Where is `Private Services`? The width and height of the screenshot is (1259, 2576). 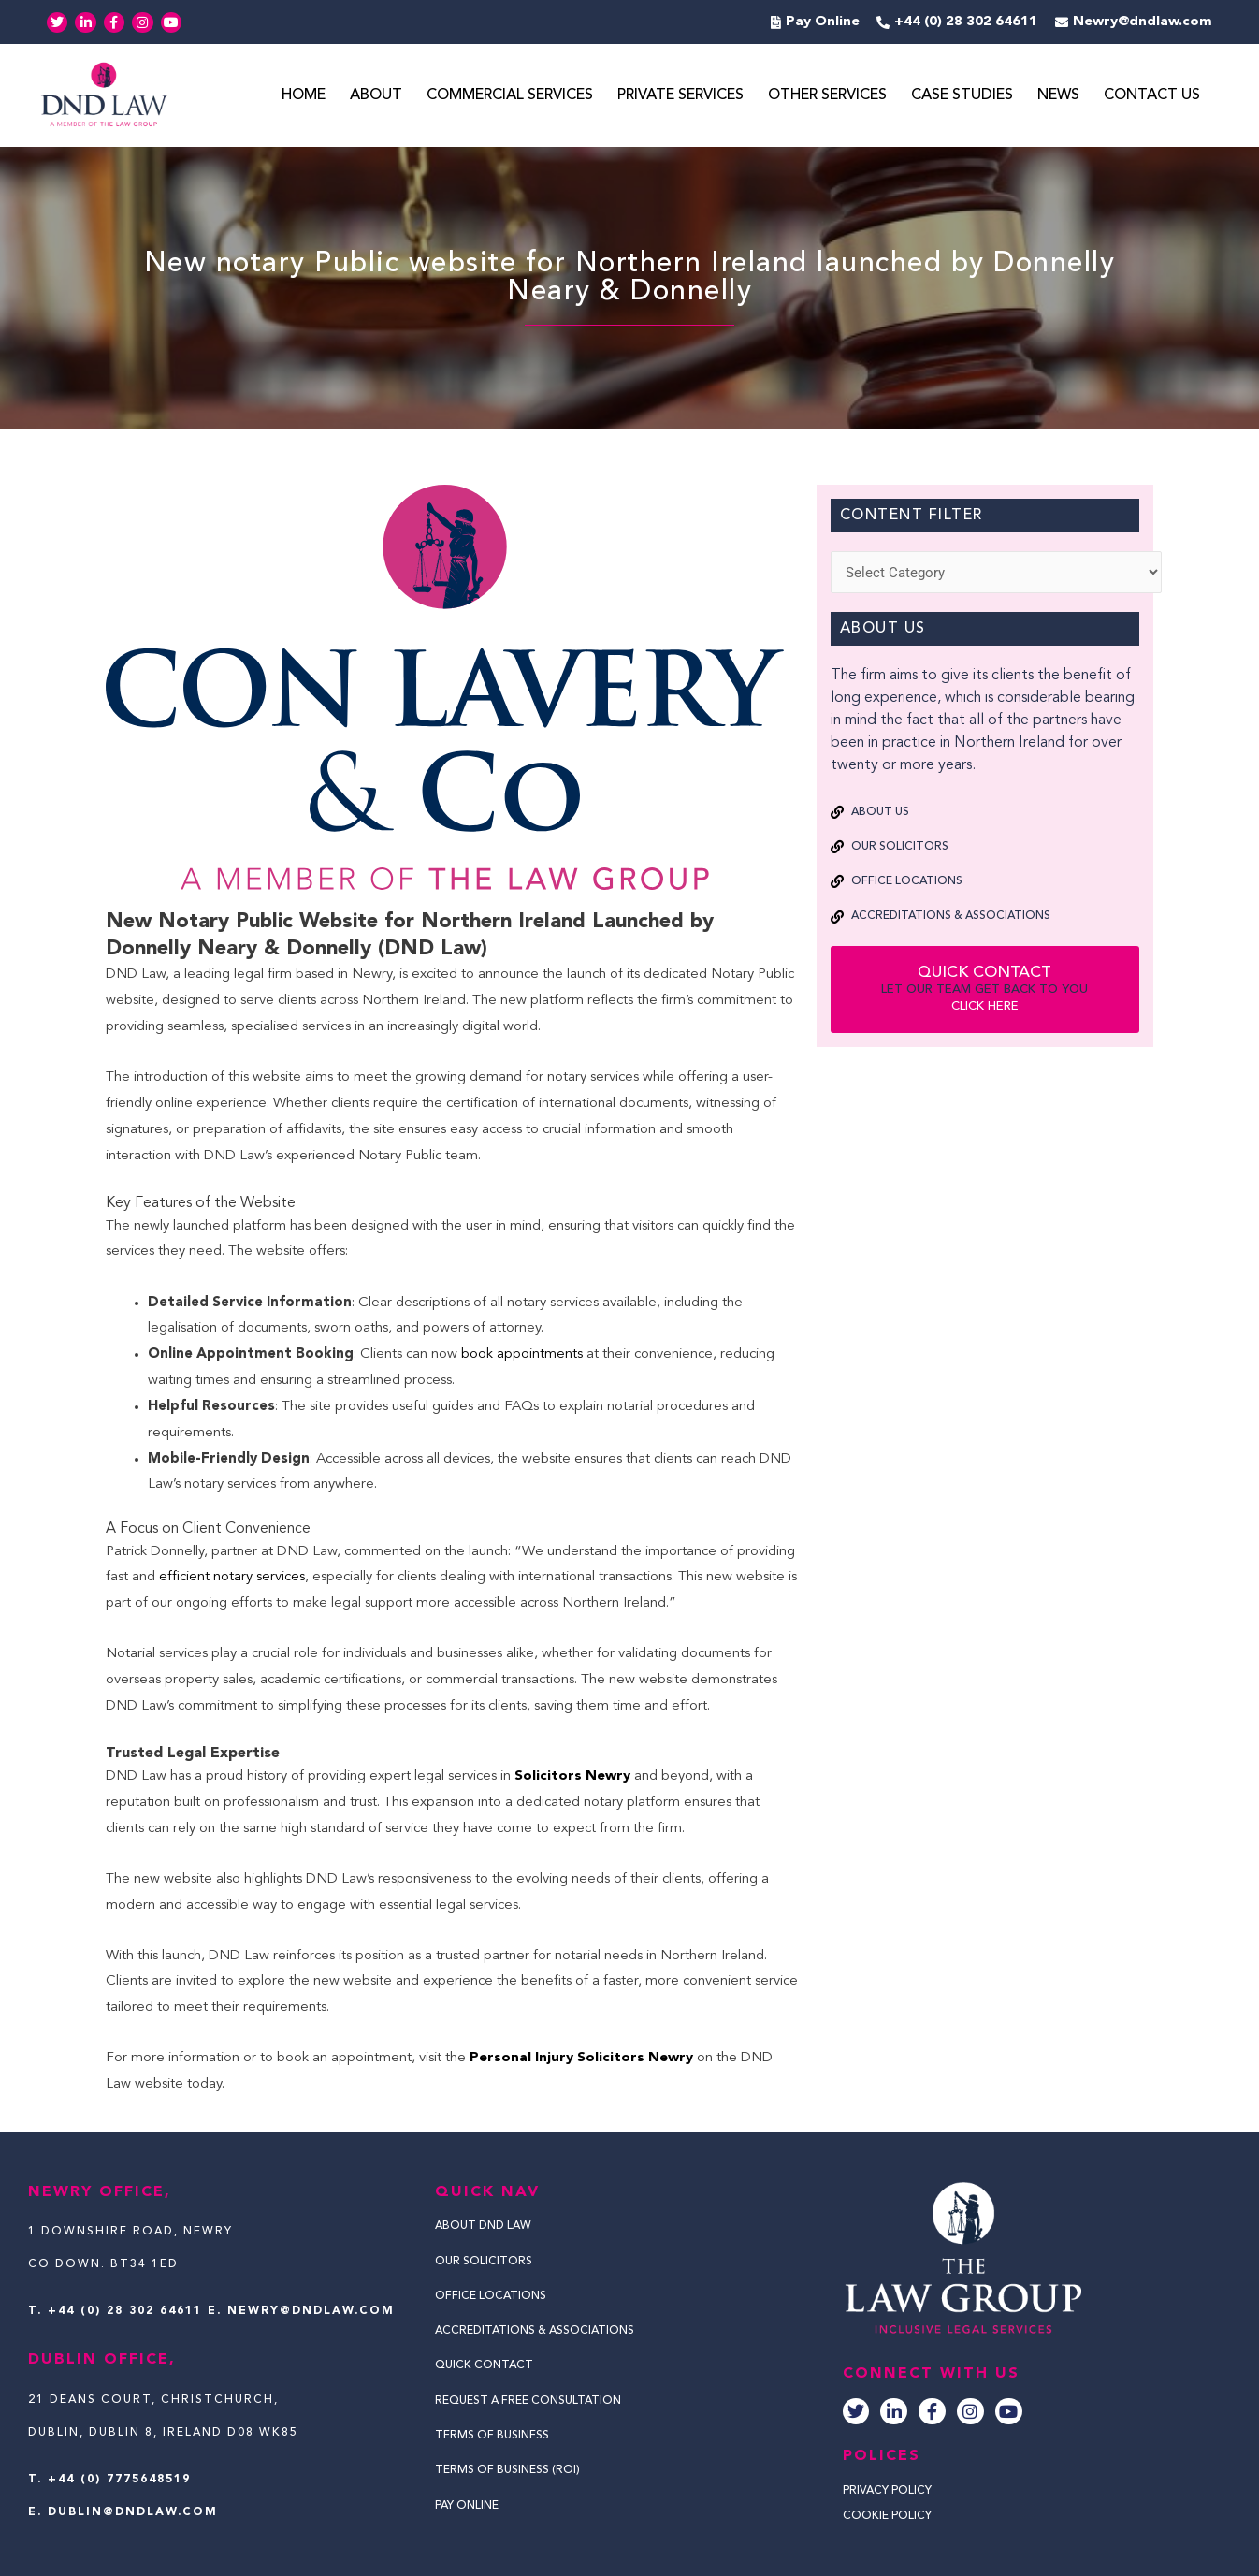 Private Services is located at coordinates (680, 96).